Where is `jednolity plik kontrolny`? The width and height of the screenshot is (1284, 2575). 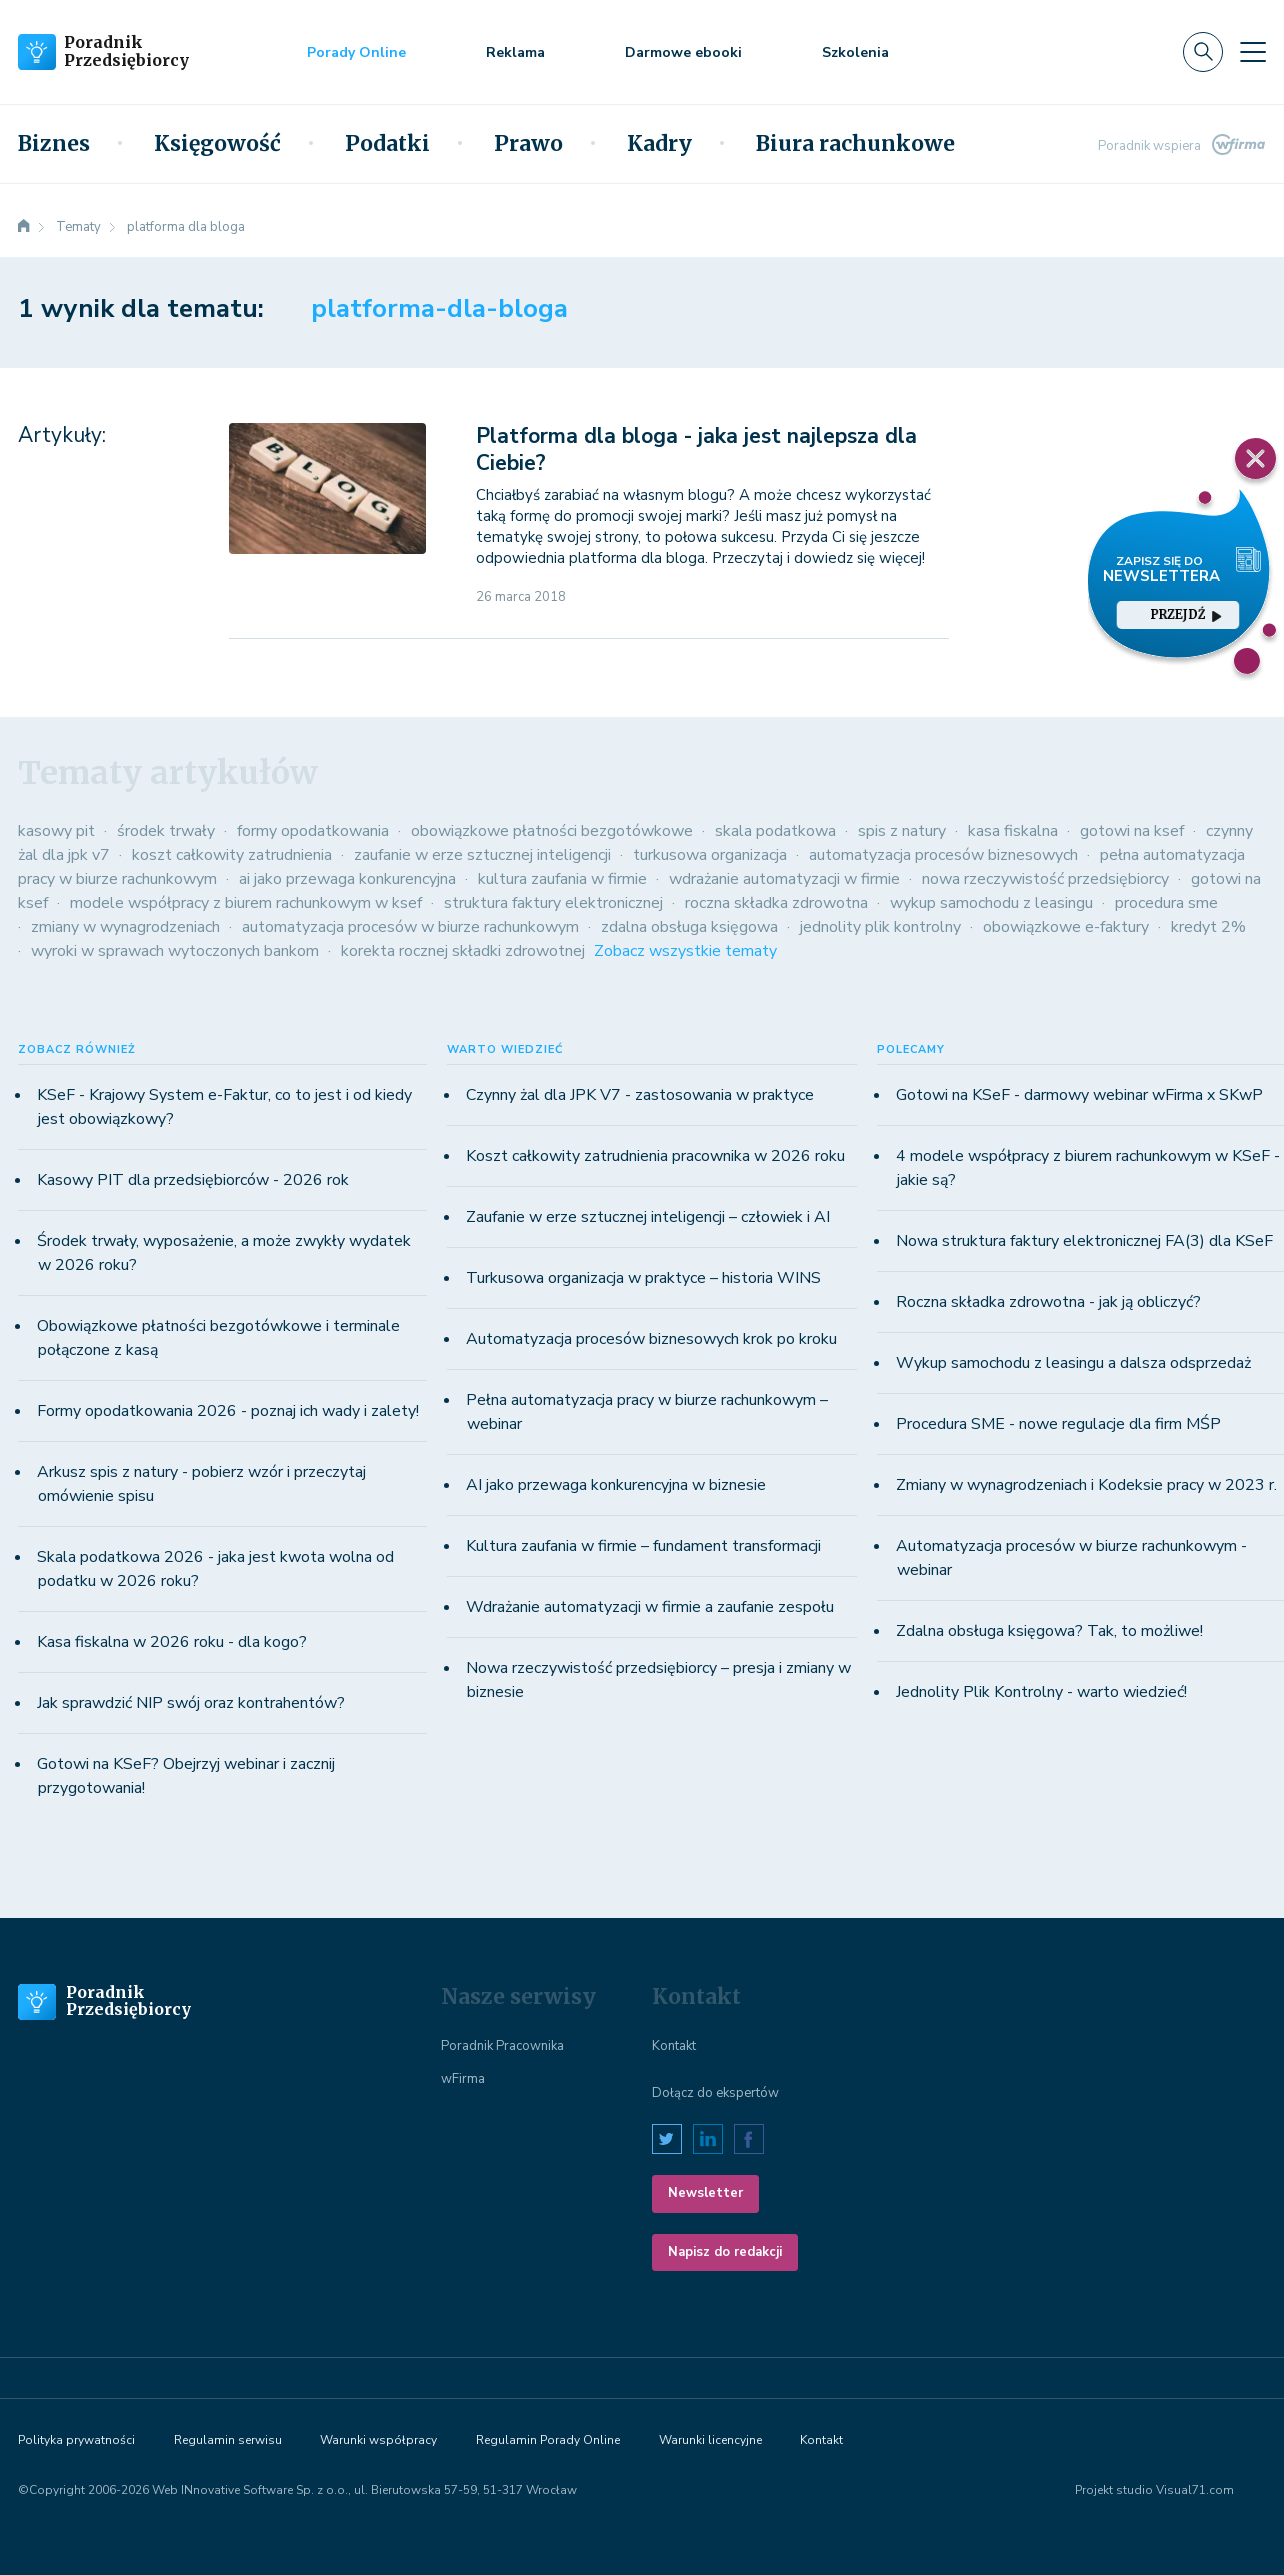 jednolity plik kontrolny is located at coordinates (880, 927).